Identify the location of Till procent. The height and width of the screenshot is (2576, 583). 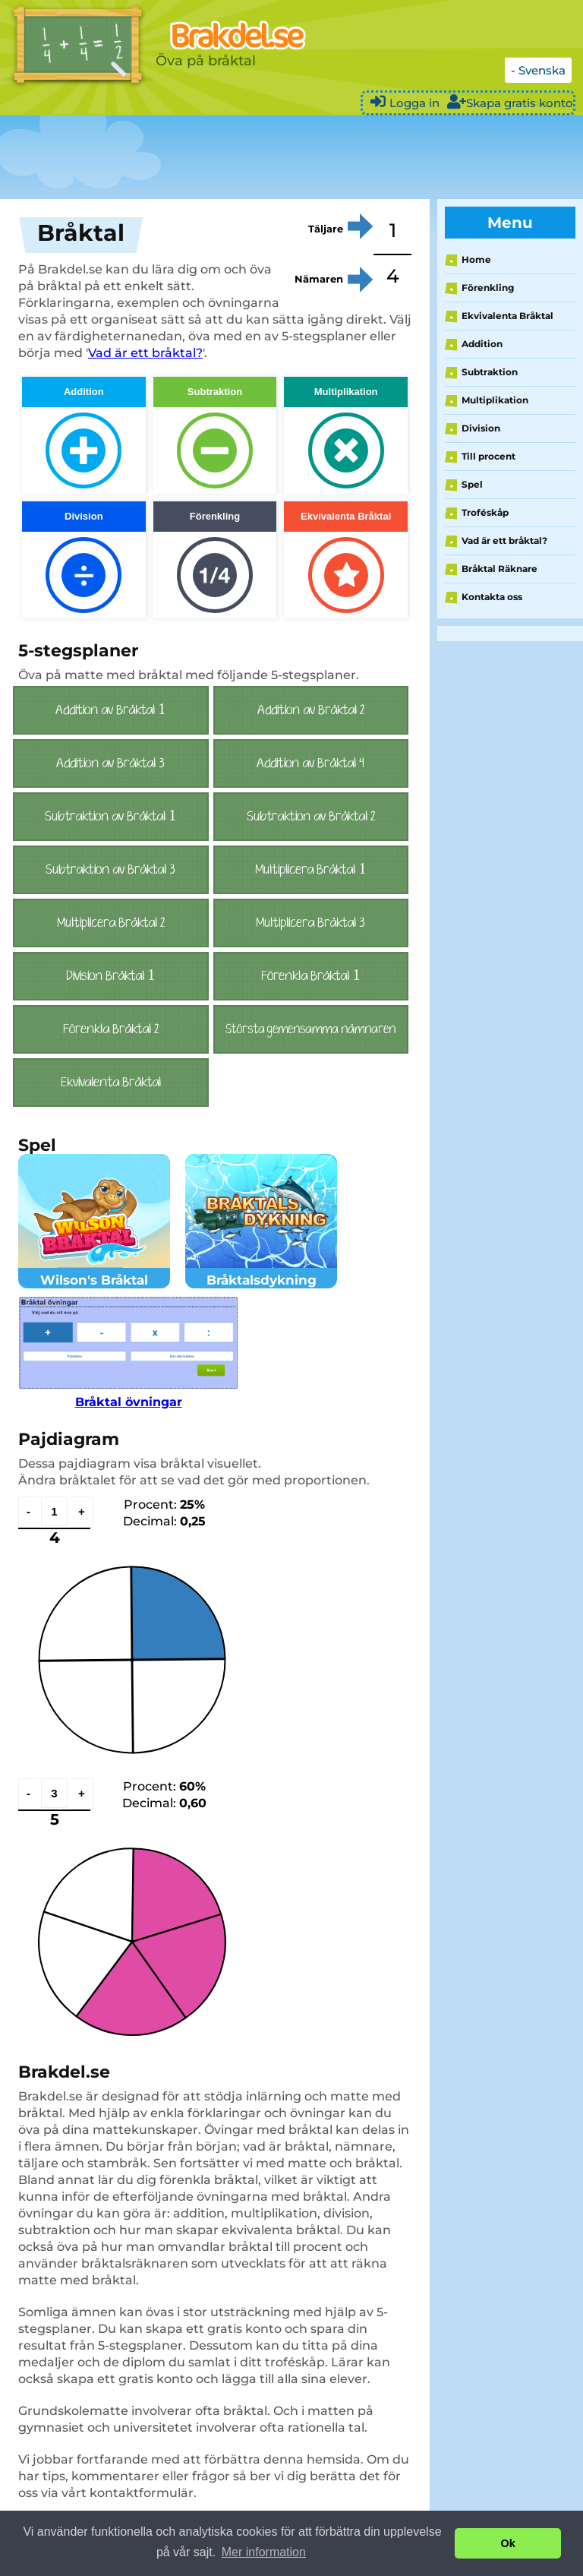
(488, 456).